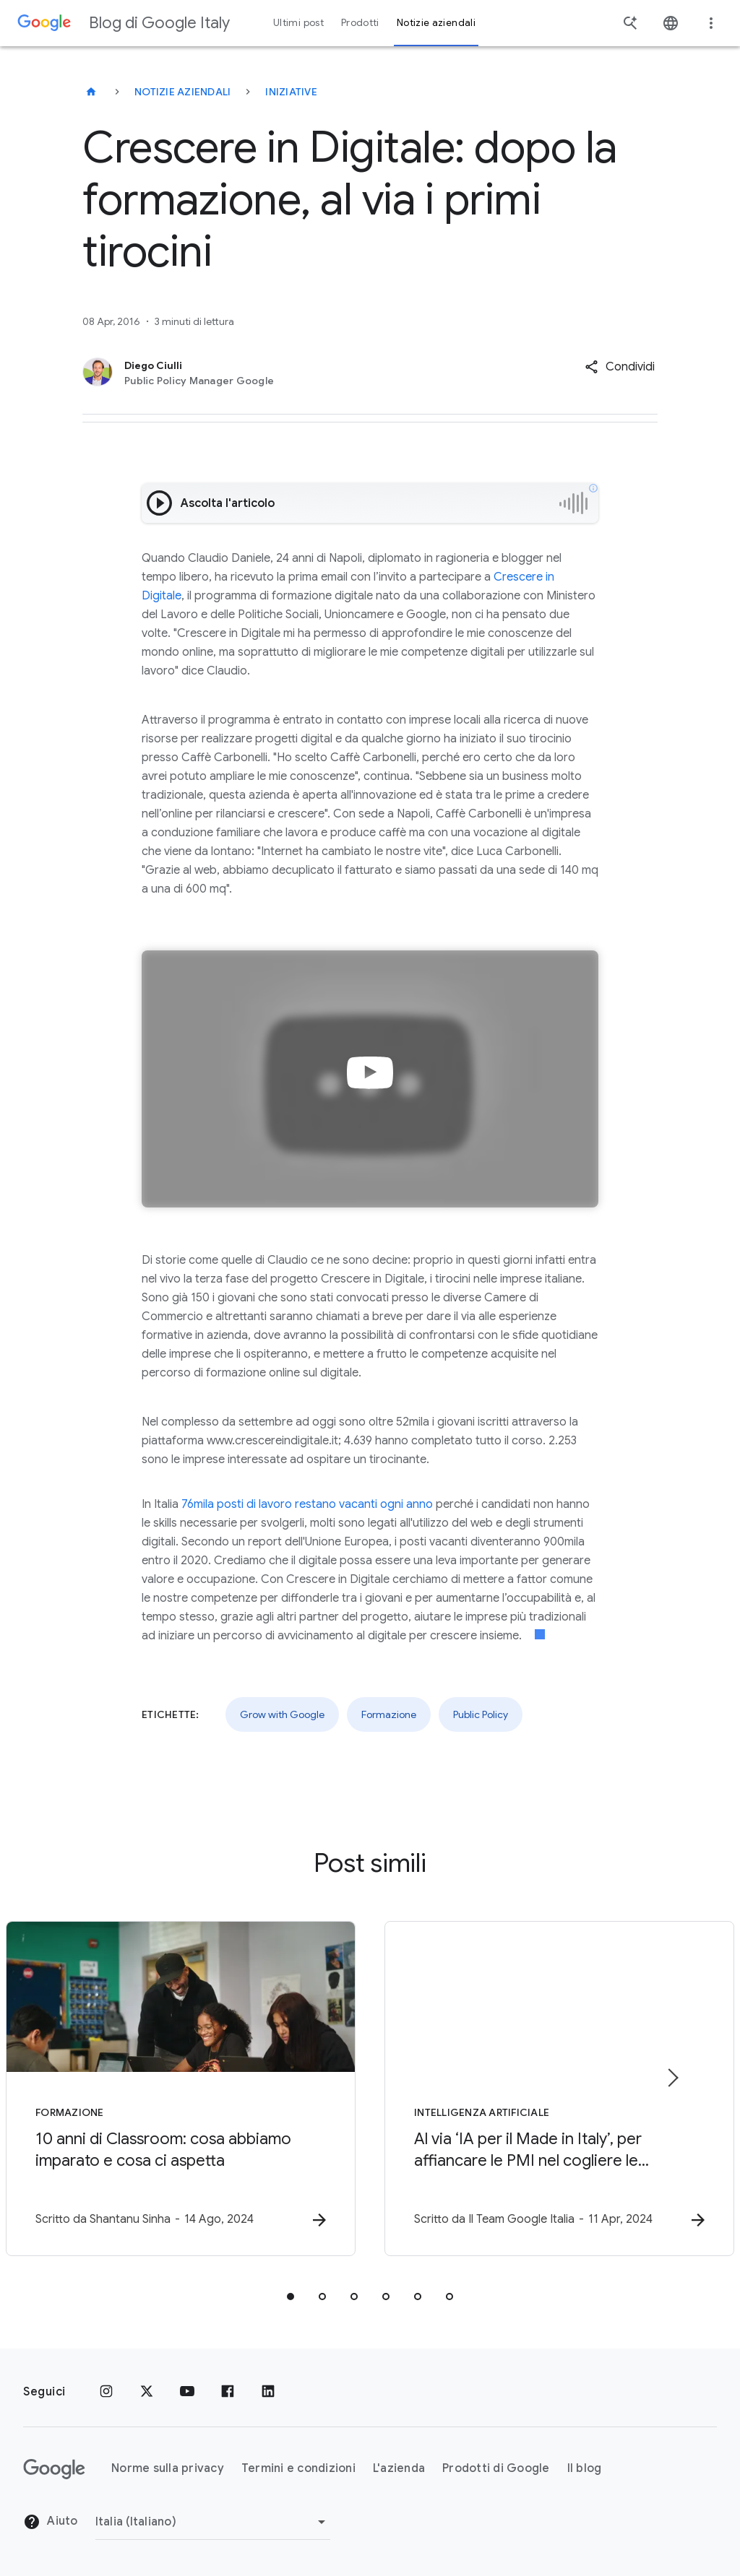 Image resolution: width=740 pixels, height=2576 pixels. What do you see at coordinates (480, 1714) in the screenshot?
I see `Public Policy` at bounding box center [480, 1714].